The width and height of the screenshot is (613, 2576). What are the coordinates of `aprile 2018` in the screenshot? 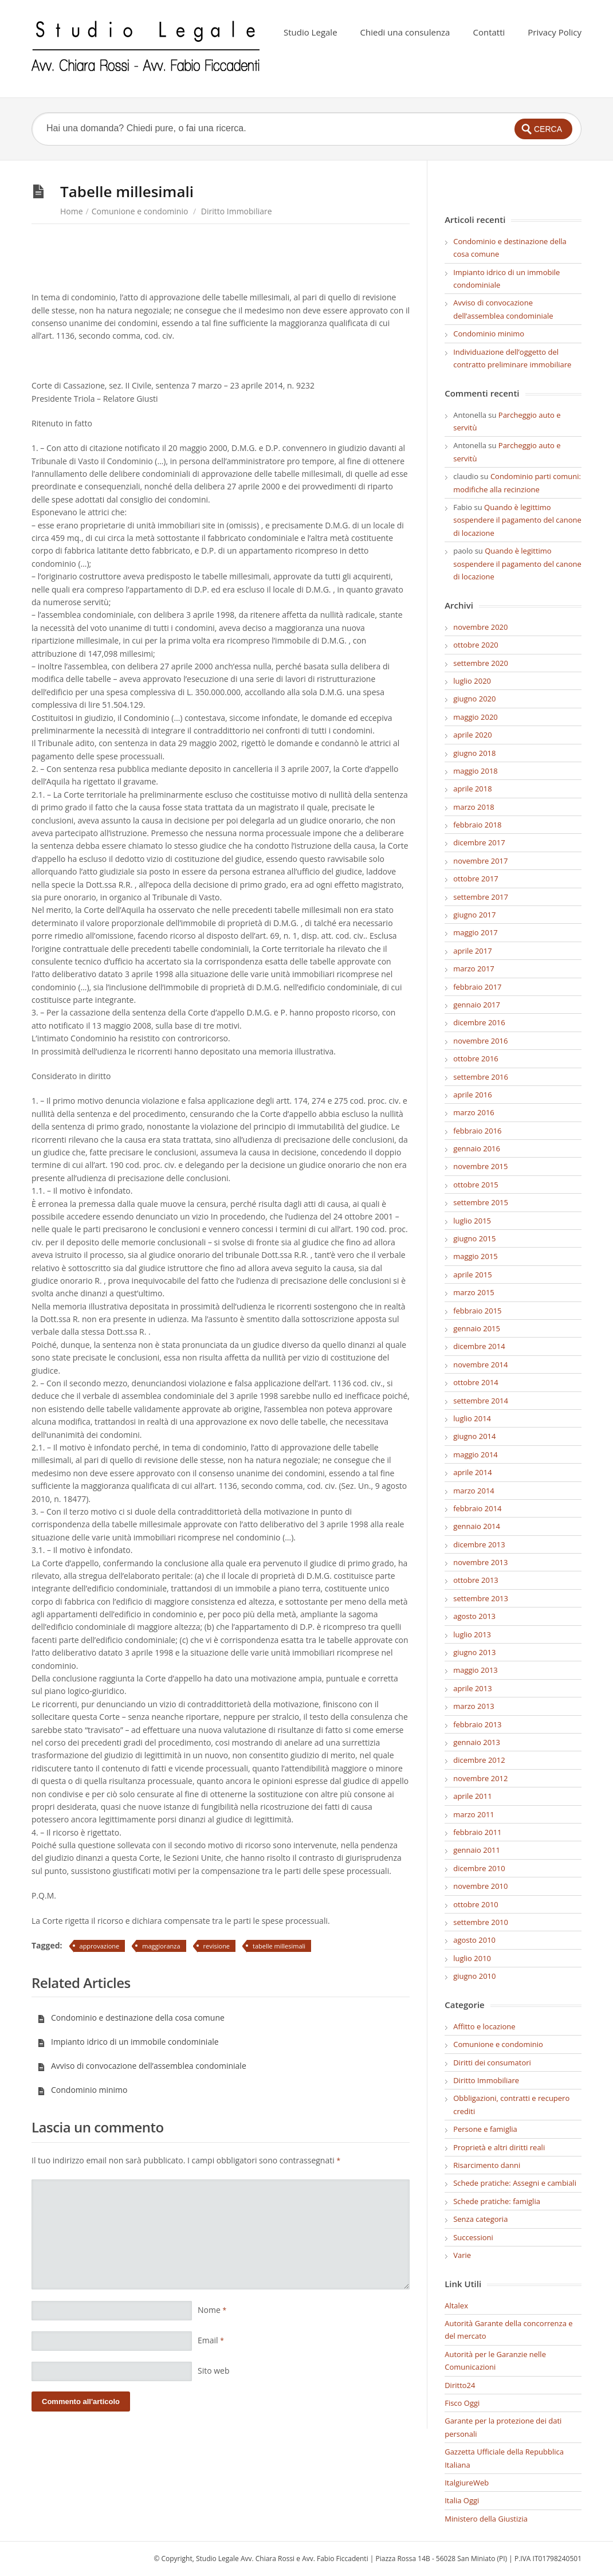 It's located at (472, 788).